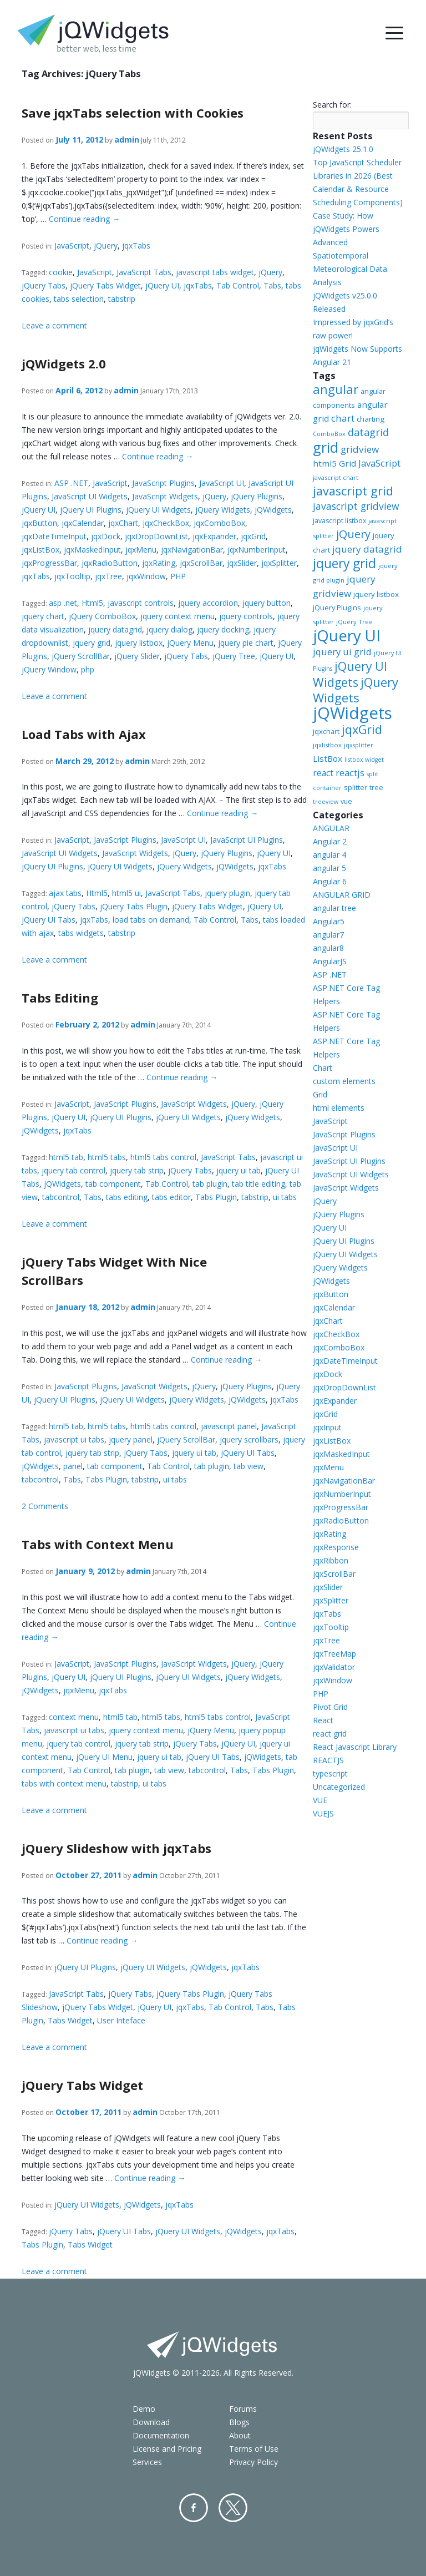 The width and height of the screenshot is (426, 2576). Describe the element at coordinates (266, 603) in the screenshot. I see `jquery button` at that location.